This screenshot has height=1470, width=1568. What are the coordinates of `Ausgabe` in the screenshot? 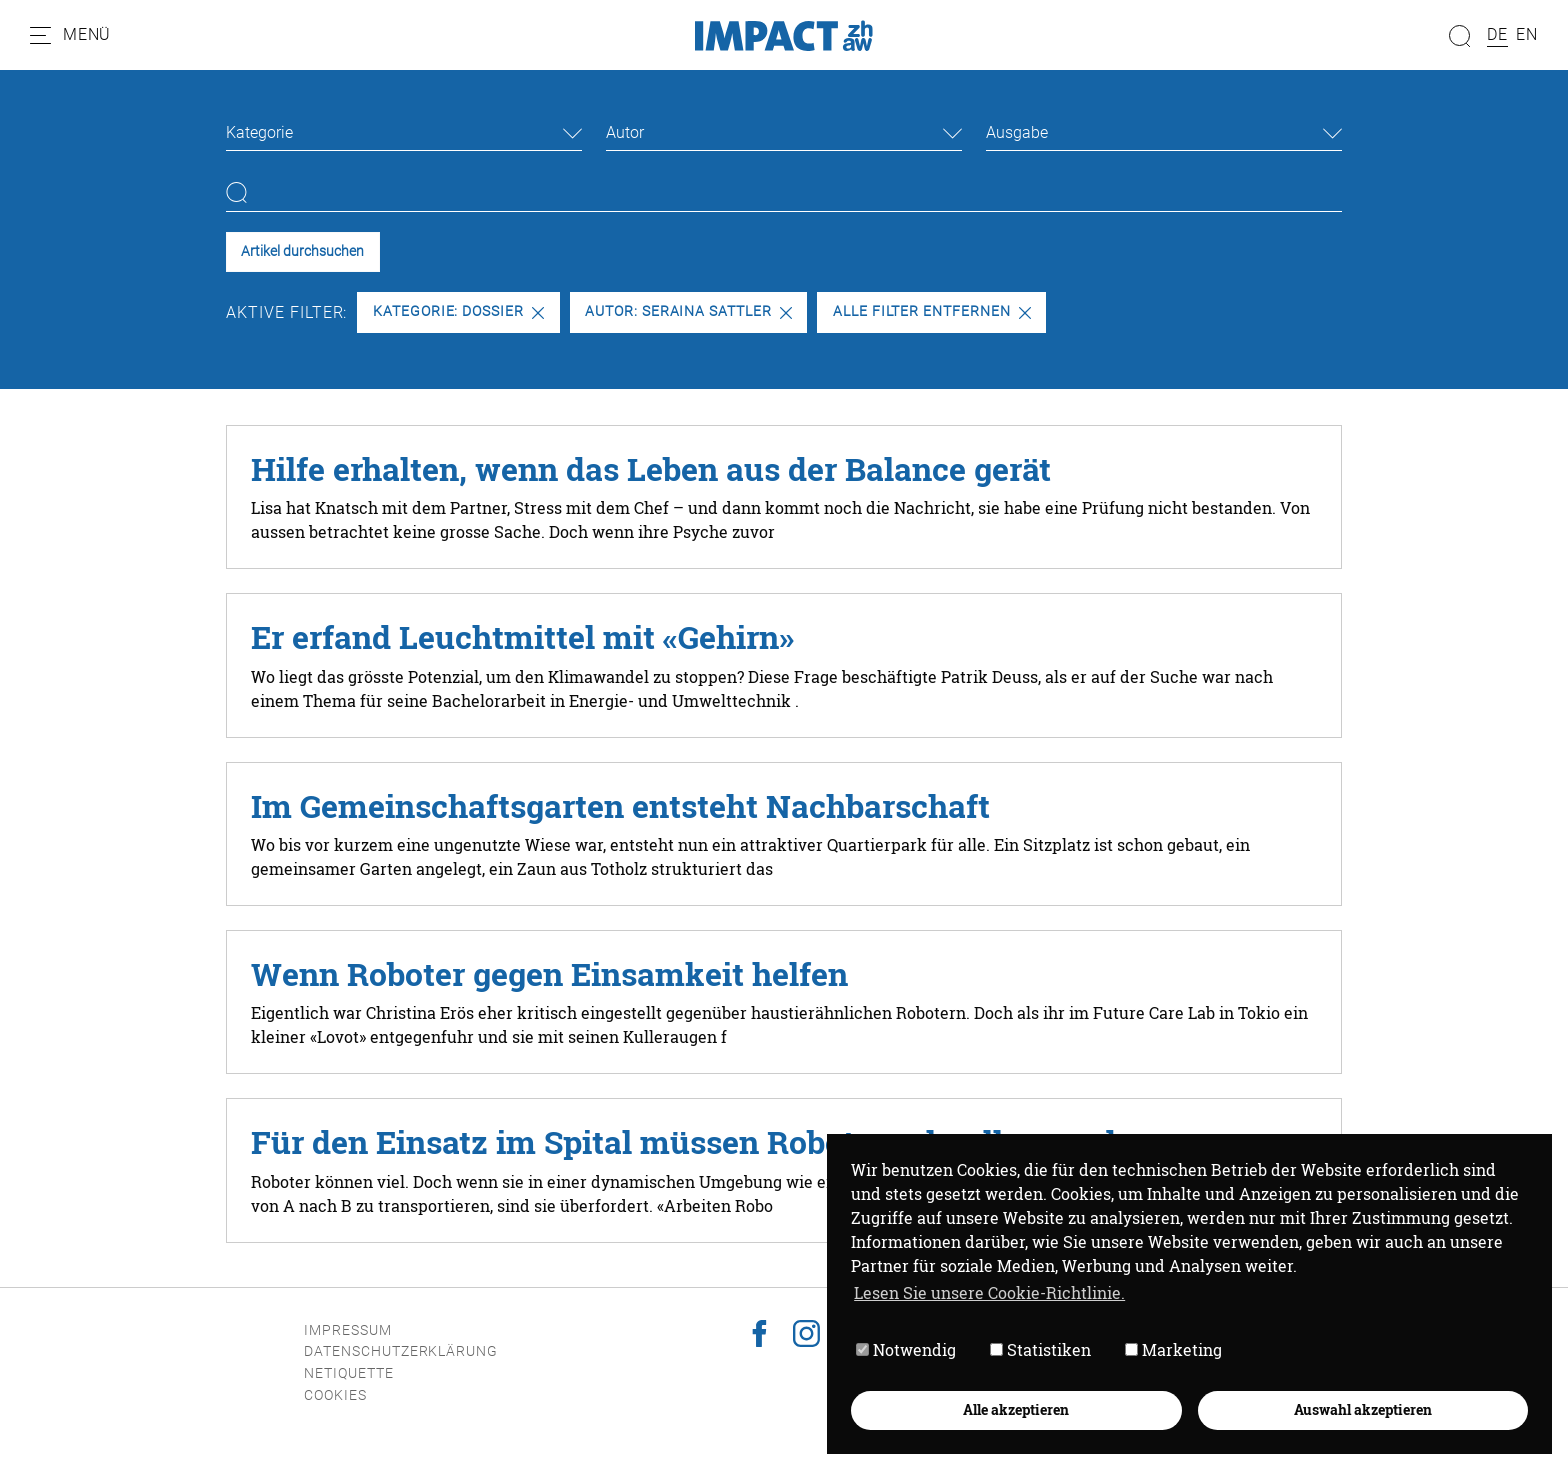 It's located at (1017, 132).